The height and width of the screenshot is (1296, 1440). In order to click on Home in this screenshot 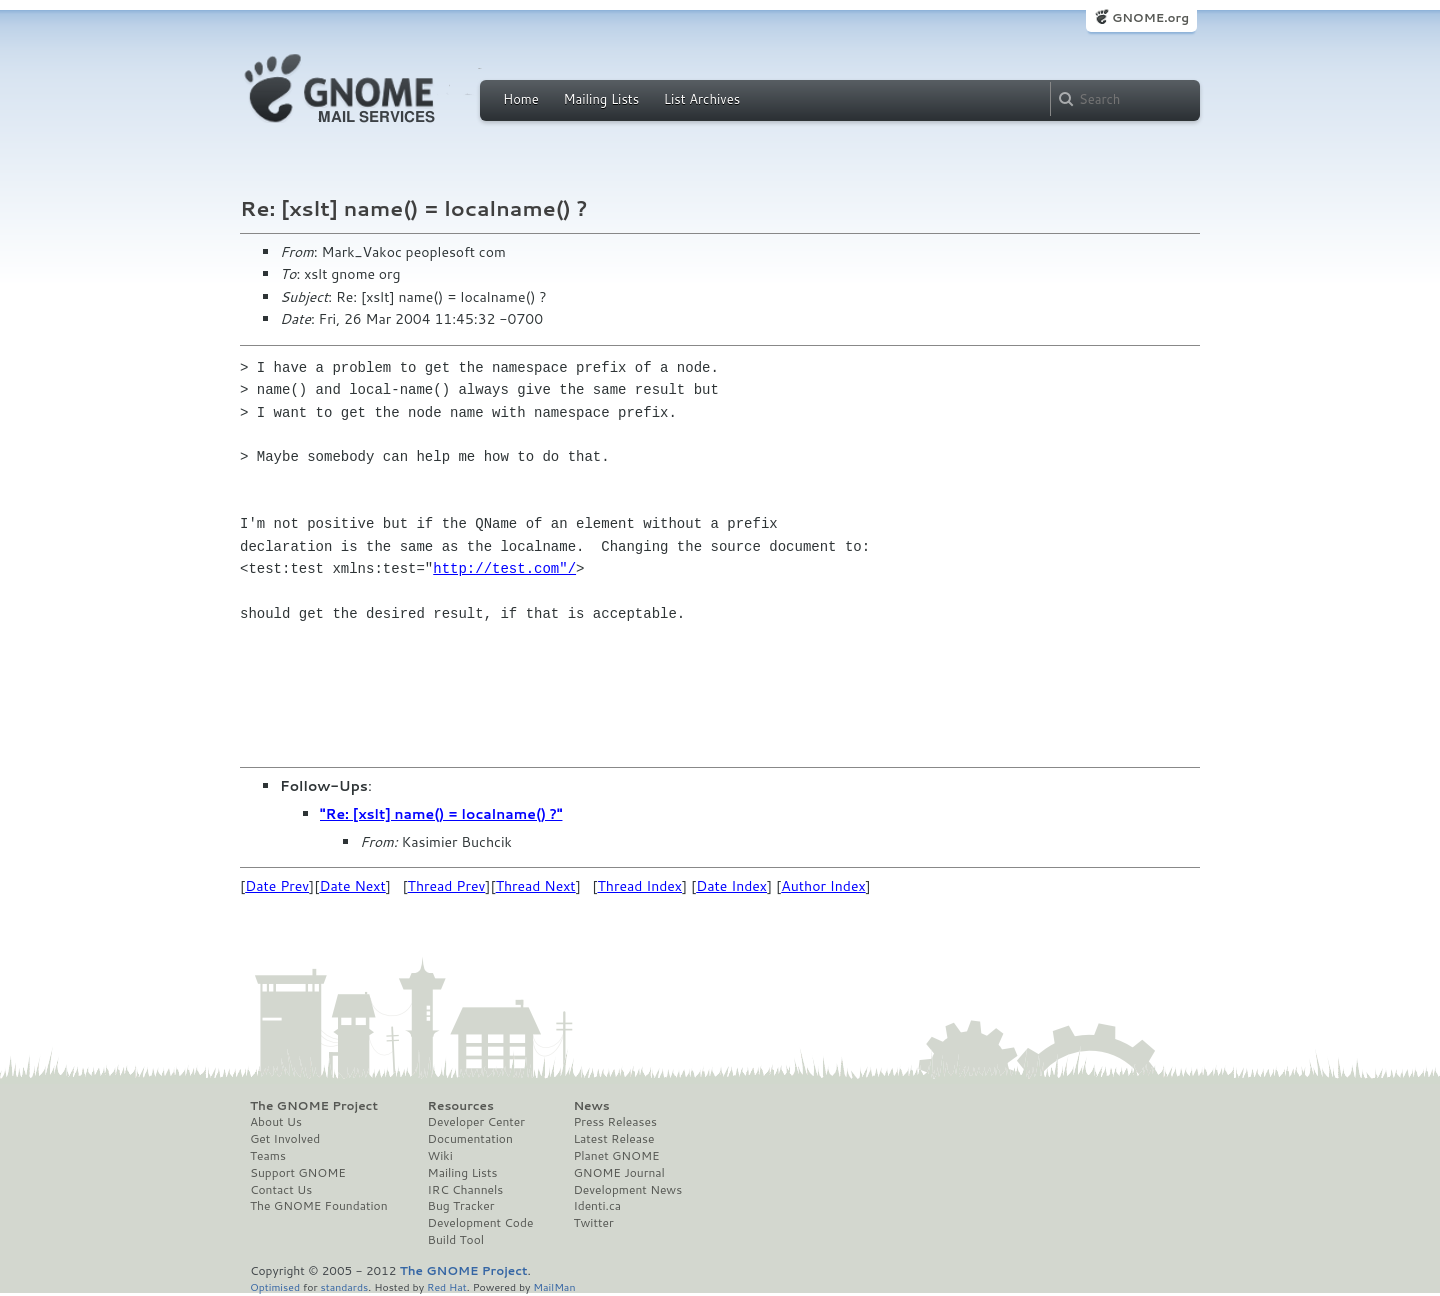, I will do `click(521, 99)`.